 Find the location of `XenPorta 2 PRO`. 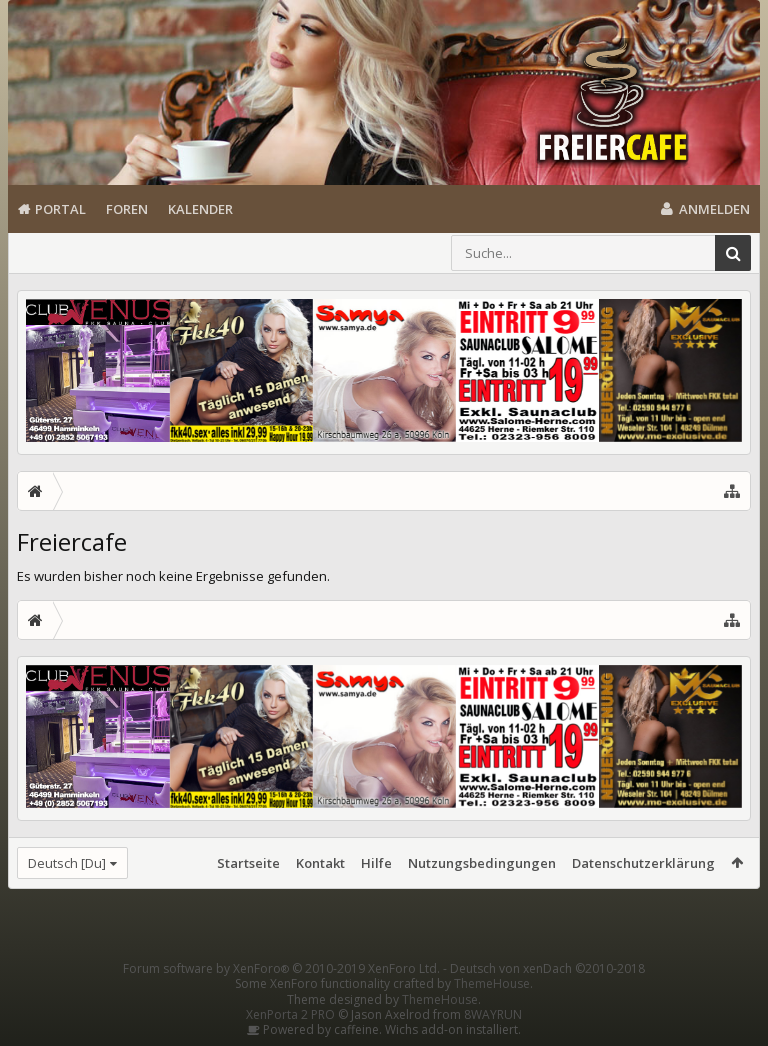

XenPorta 2 PRO is located at coordinates (290, 1014).